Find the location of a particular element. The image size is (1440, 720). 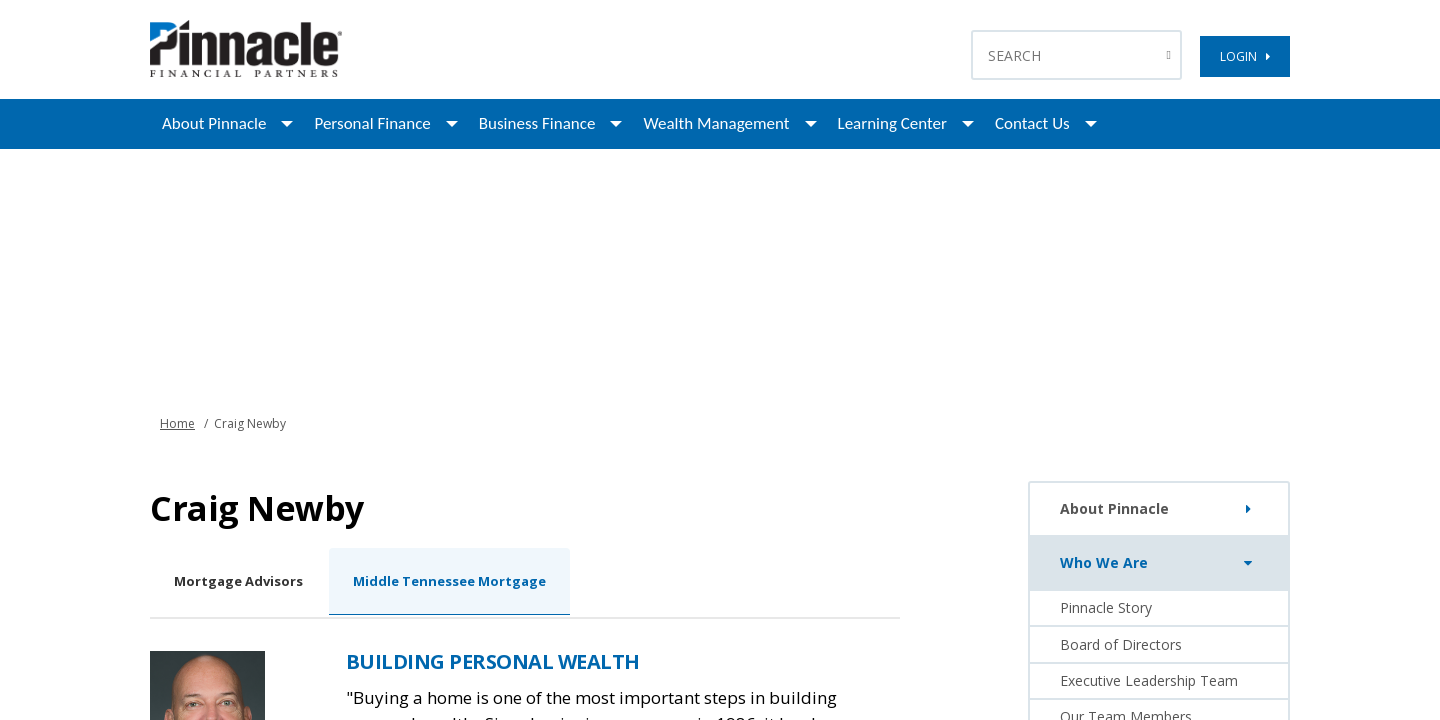

Who We Are is located at coordinates (1160, 563).